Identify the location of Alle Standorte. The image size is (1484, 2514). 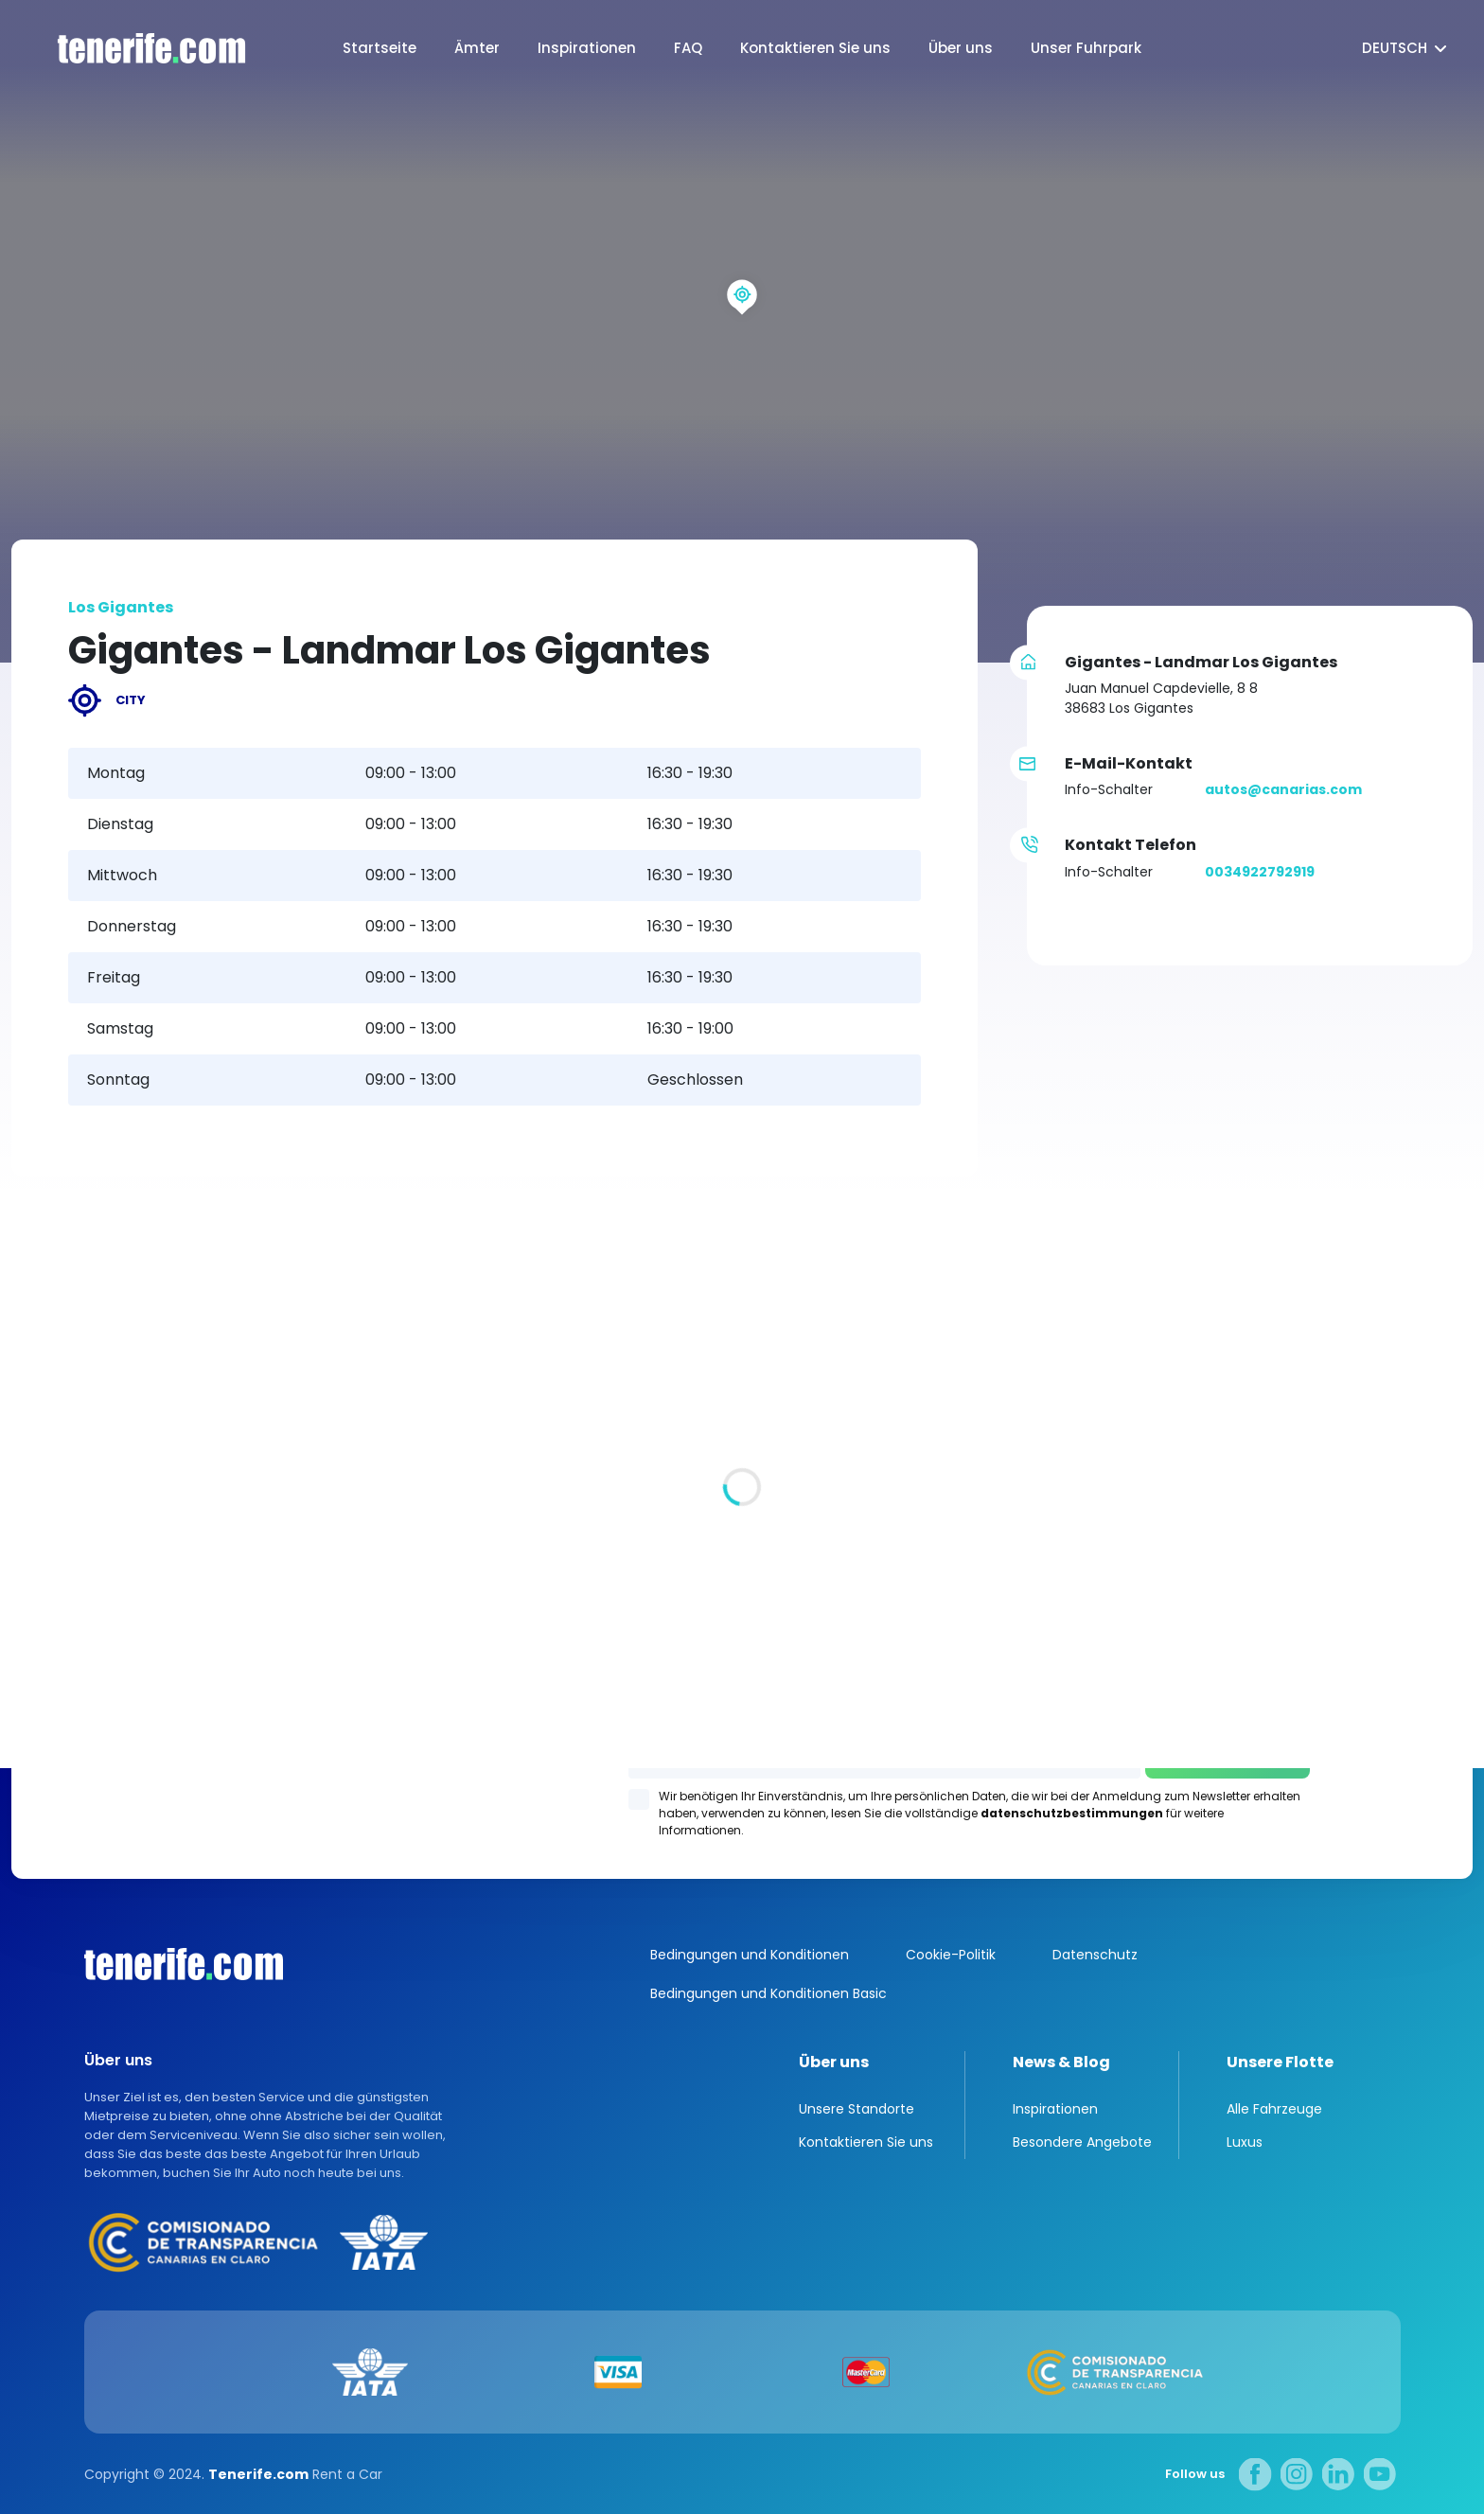
(61, 1621).